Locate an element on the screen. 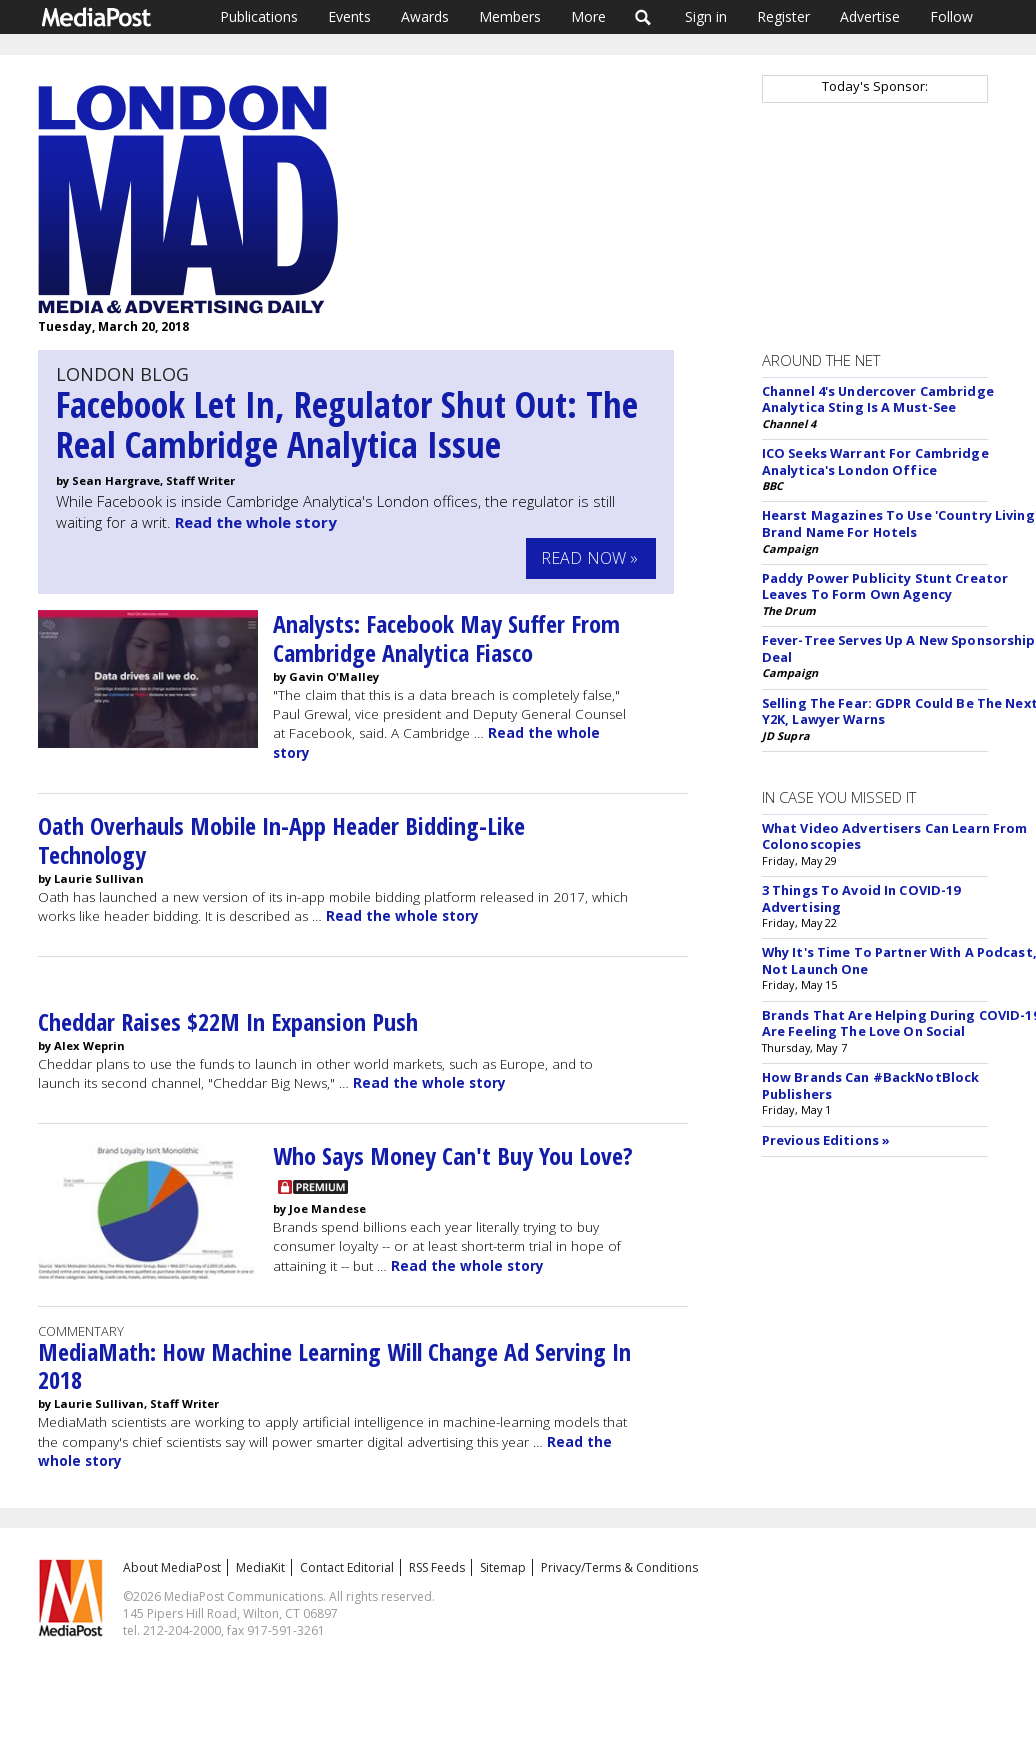  Contact Editorial is located at coordinates (347, 1567).